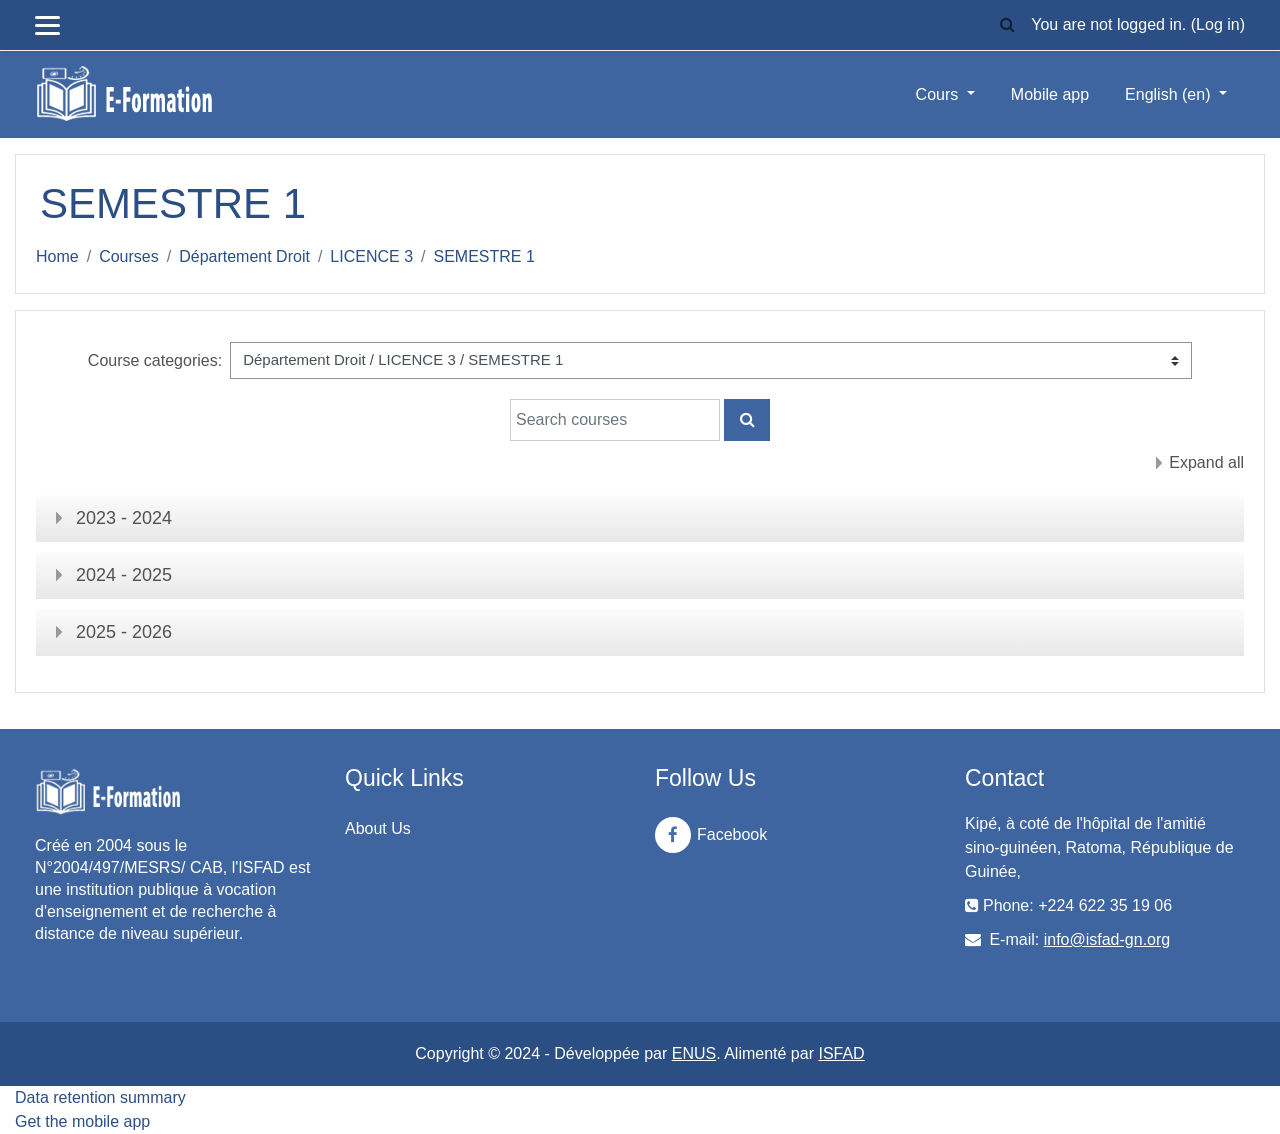 Image resolution: width=1280 pixels, height=1134 pixels. What do you see at coordinates (1107, 939) in the screenshot?
I see `info@isfad-gn.org` at bounding box center [1107, 939].